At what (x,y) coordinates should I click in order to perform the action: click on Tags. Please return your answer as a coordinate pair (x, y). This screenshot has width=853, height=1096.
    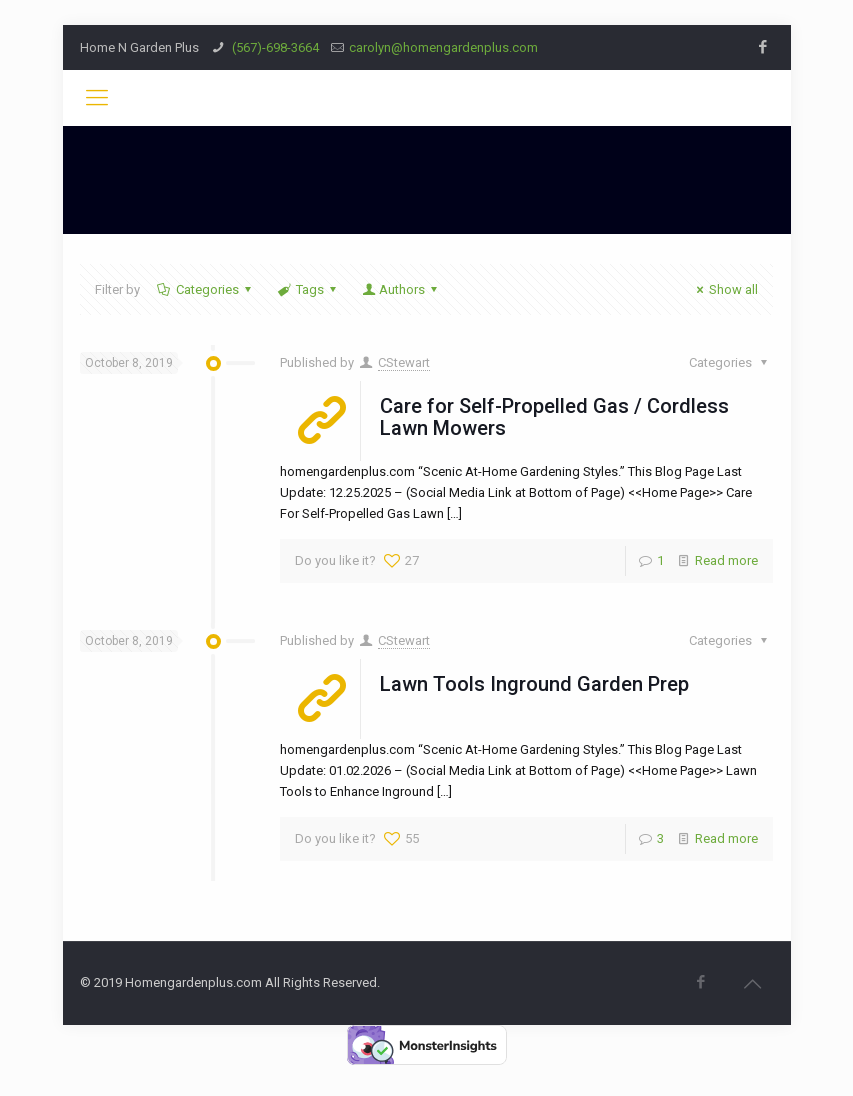
    Looking at the image, I should click on (308, 289).